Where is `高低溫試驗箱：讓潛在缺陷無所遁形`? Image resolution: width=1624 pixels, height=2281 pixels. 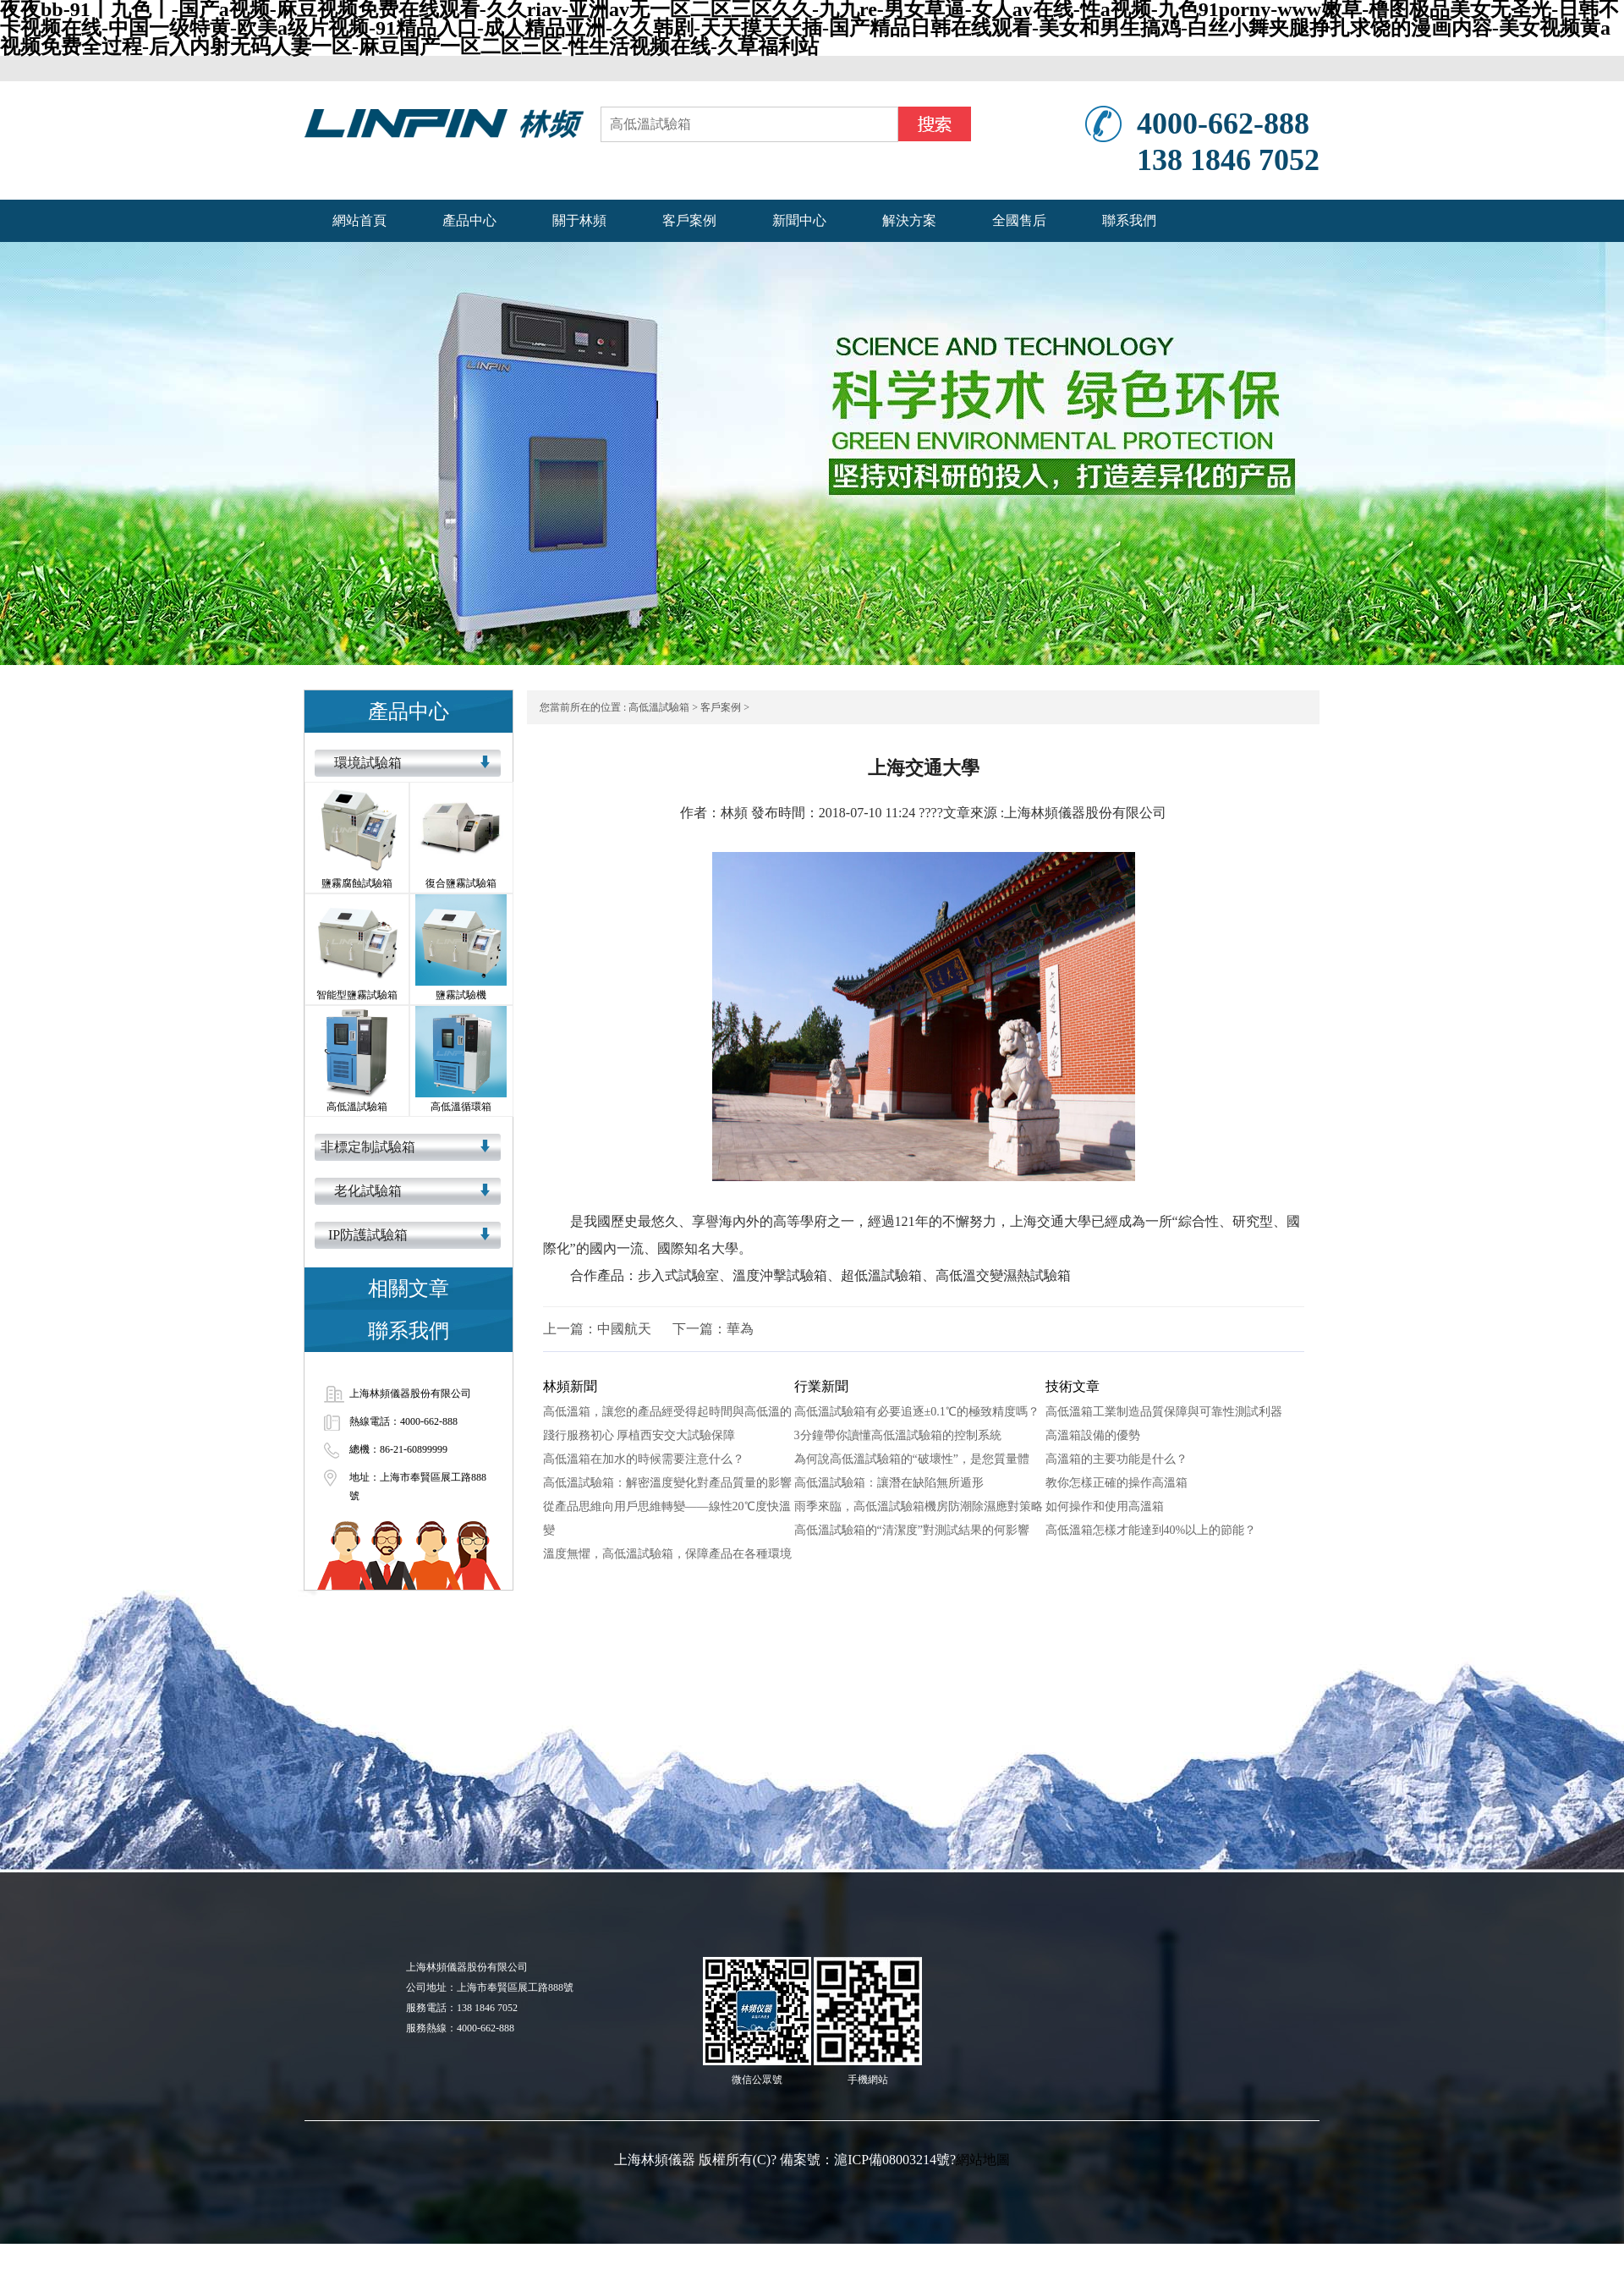 高低溫試驗箱：讓潛在缺陷無所遁形 is located at coordinates (889, 1482).